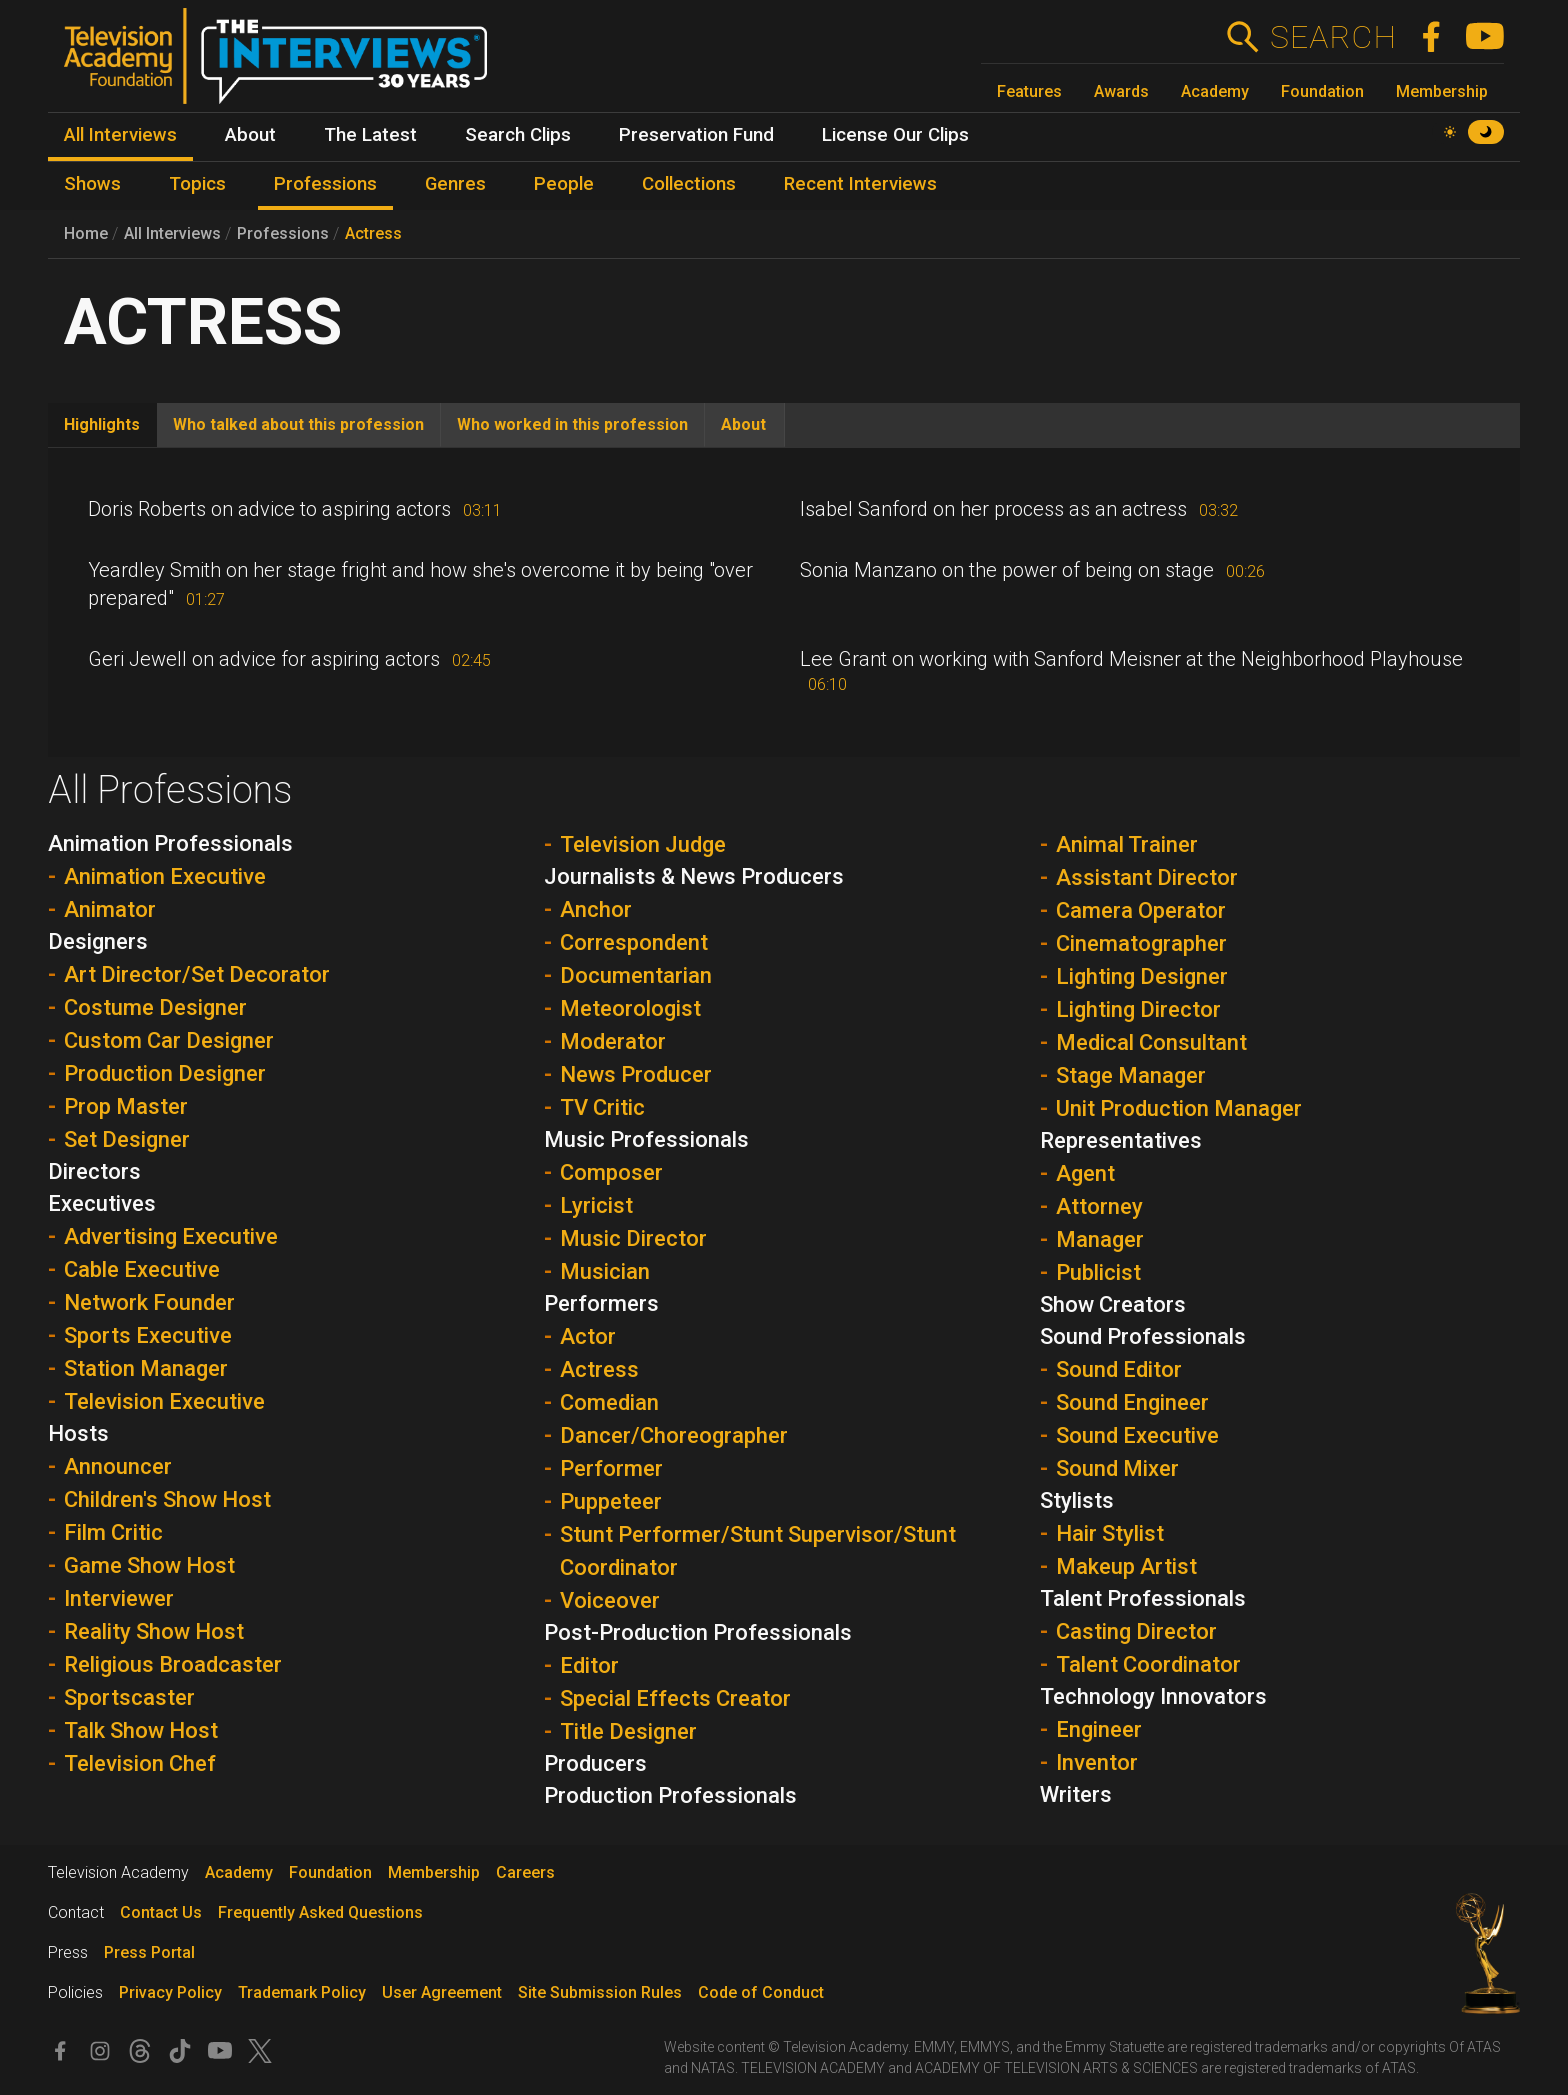 The height and width of the screenshot is (2095, 1568). I want to click on All Interviews [menuitem], so click(120, 135).